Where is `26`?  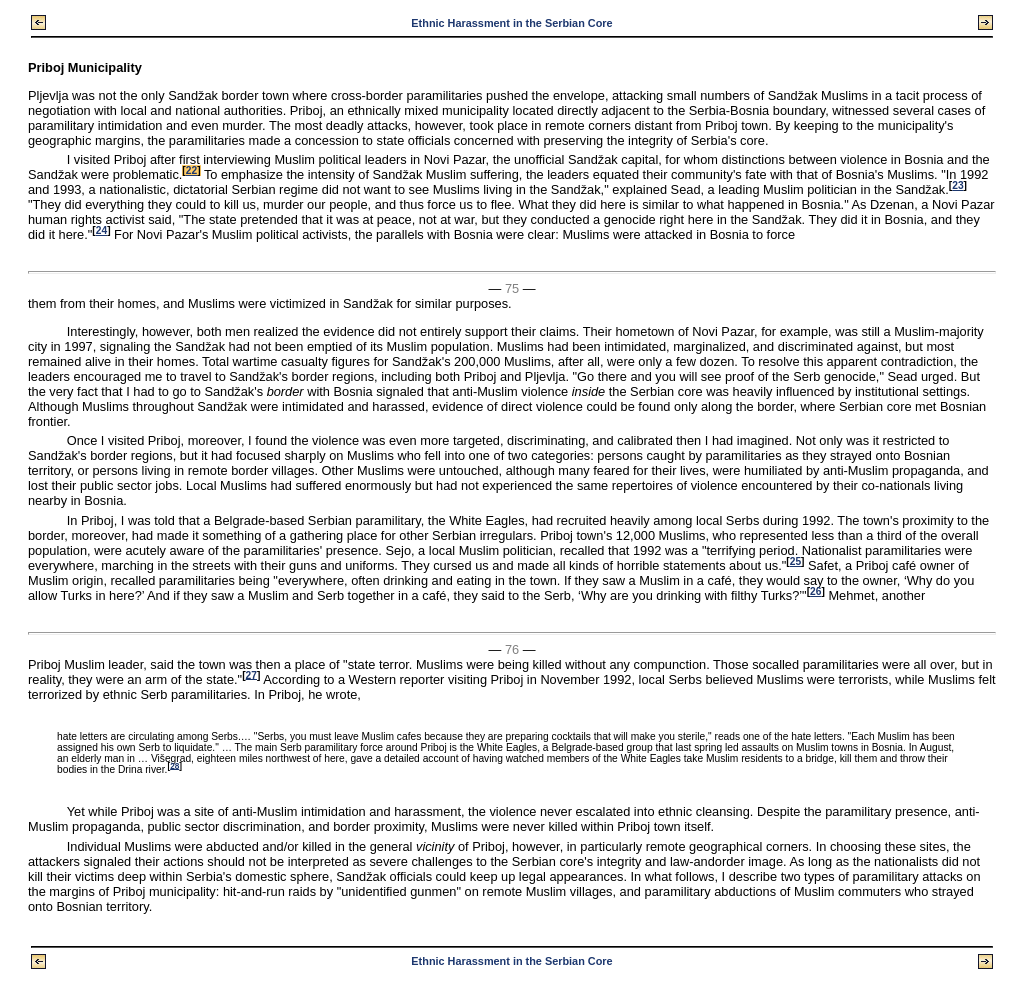
26 is located at coordinates (815, 591).